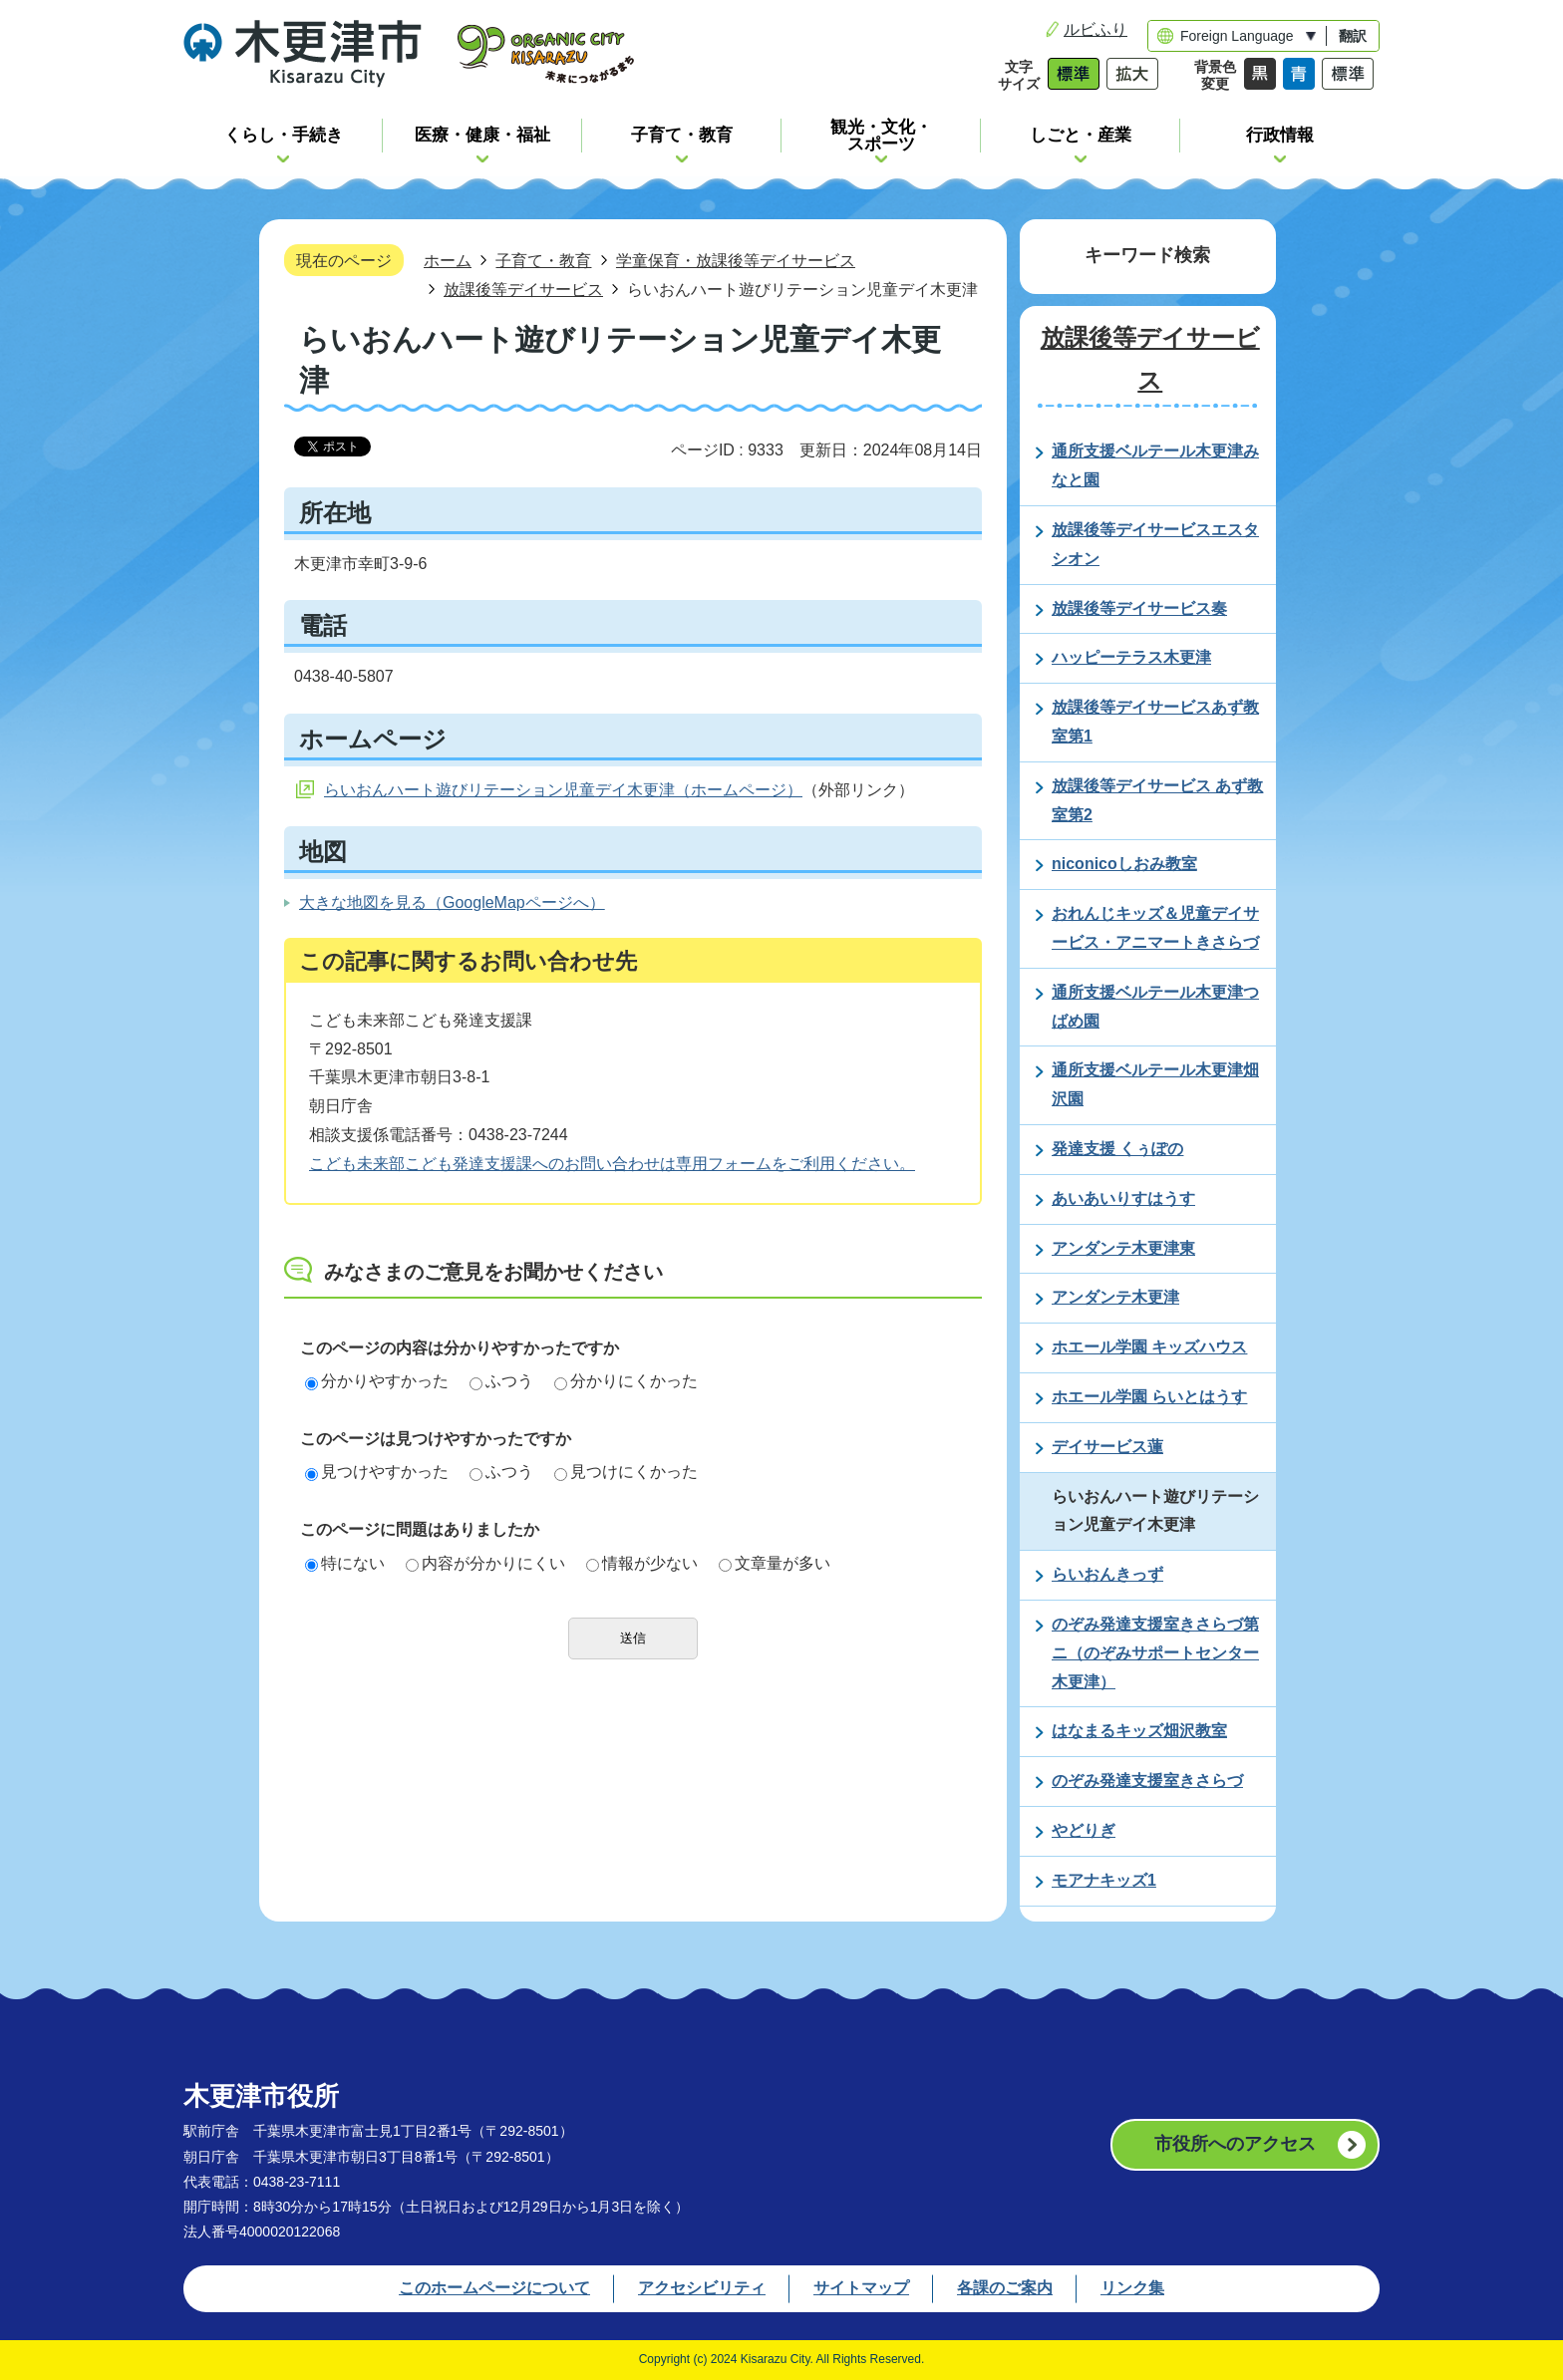  What do you see at coordinates (626, 1380) in the screenshot?
I see `分かりにくかった` at bounding box center [626, 1380].